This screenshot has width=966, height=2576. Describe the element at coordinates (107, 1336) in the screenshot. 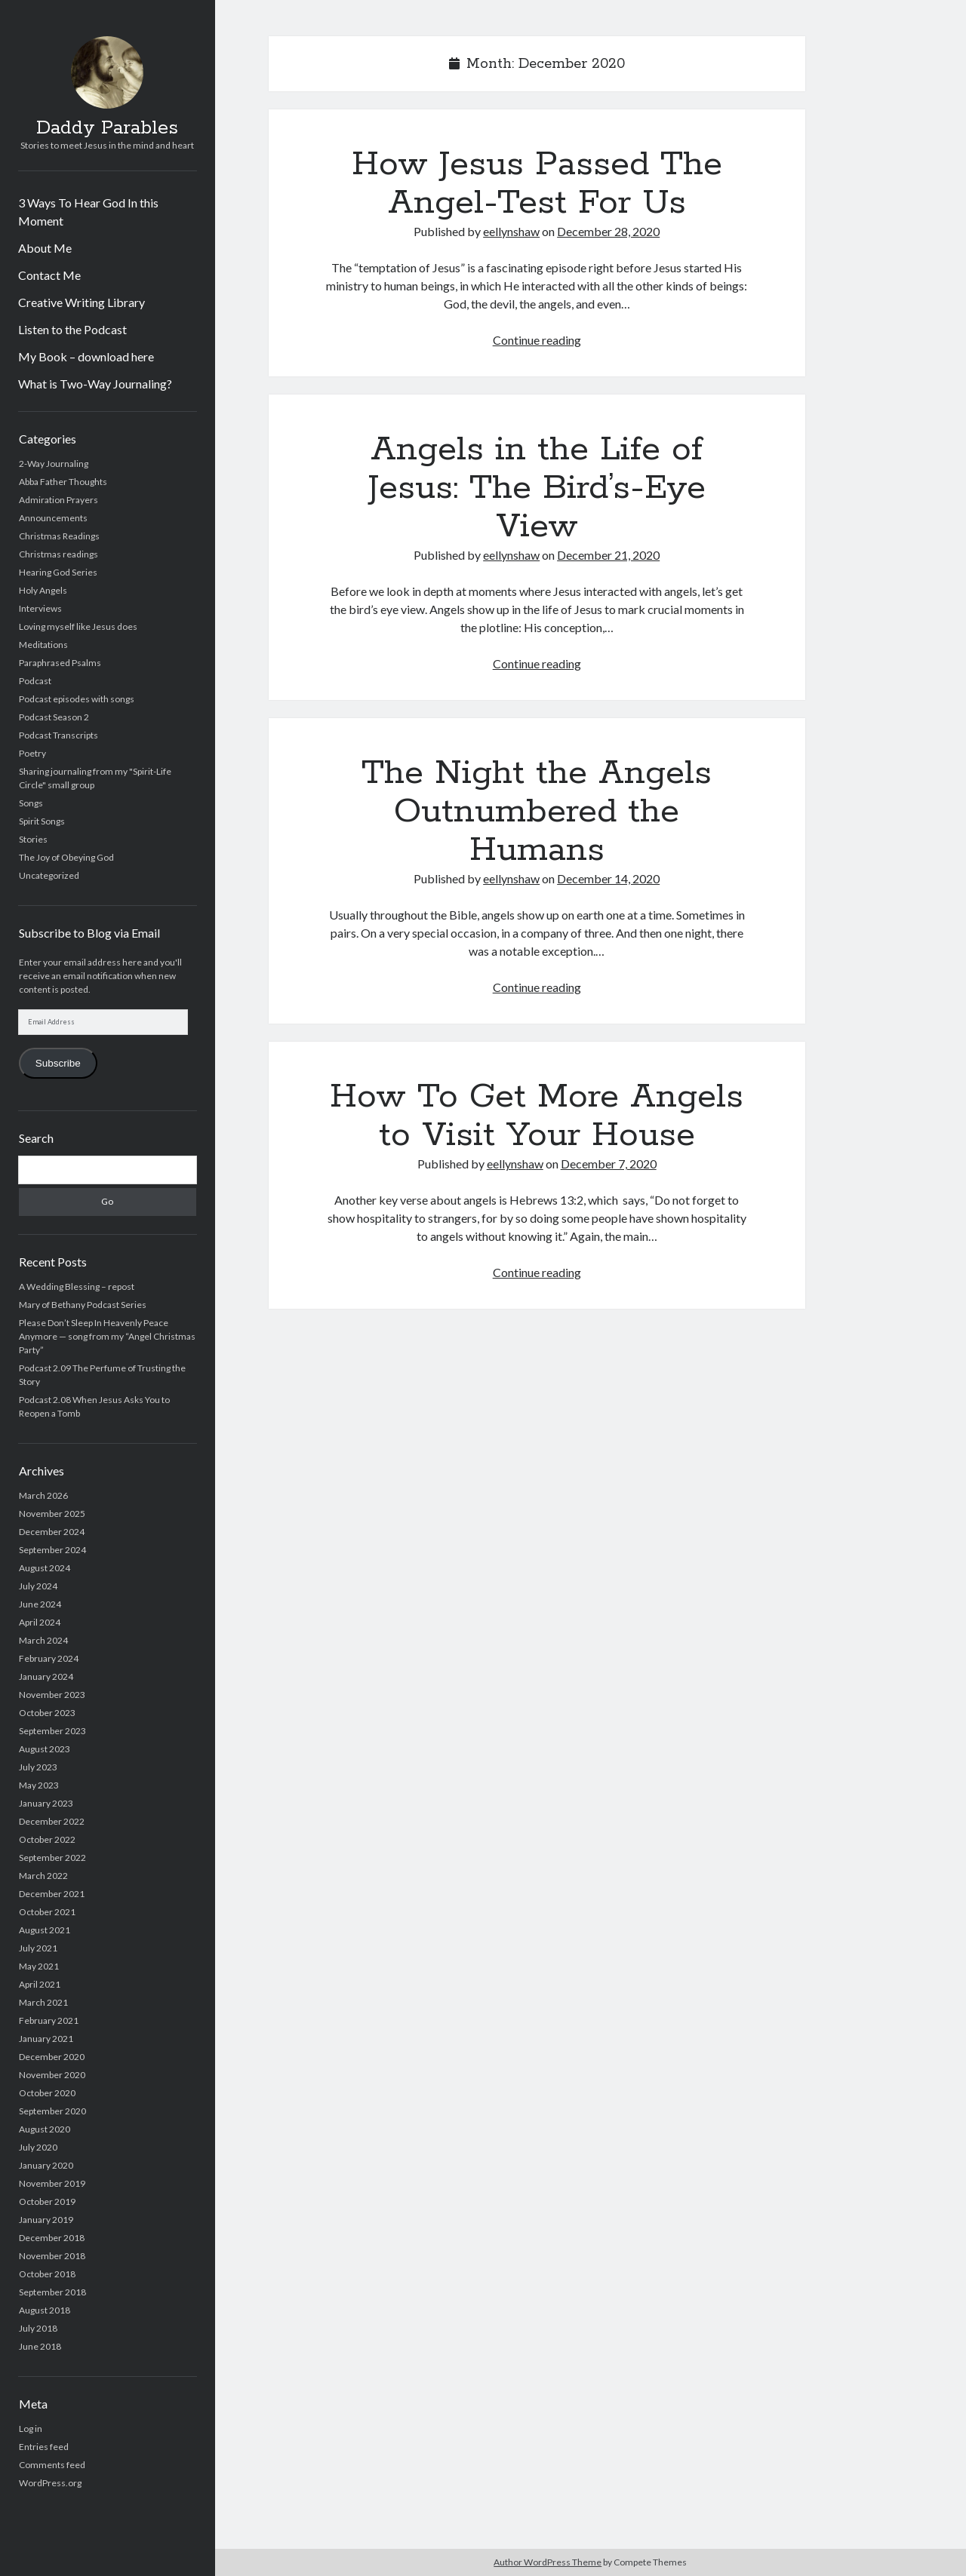

I see `Please Don’t Sleep In Heavenly Peace Anymore — song from my “Angel Christmas Party”` at that location.